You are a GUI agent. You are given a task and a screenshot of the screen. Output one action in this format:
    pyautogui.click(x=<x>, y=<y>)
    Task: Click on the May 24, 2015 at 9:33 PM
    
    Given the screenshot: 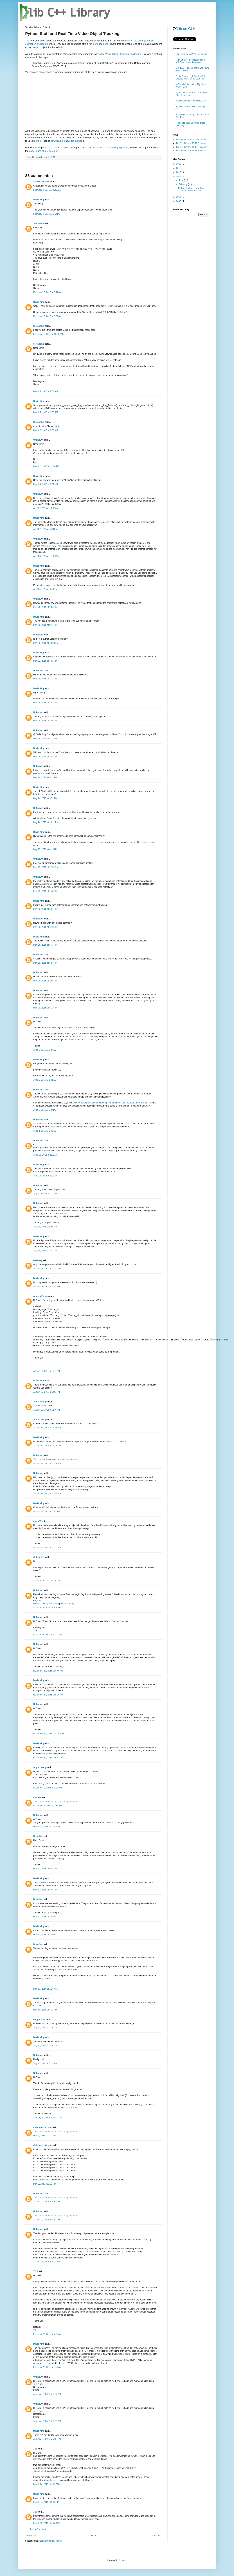 What is the action you would take?
    pyautogui.click(x=45, y=777)
    